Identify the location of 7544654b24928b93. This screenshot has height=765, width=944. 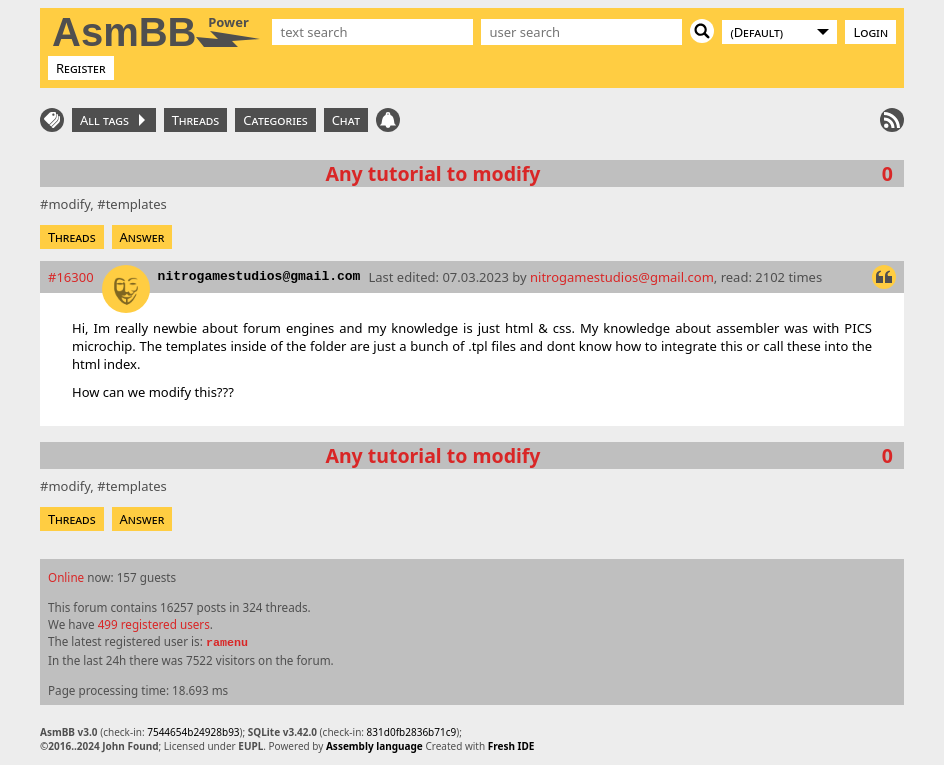
(193, 732).